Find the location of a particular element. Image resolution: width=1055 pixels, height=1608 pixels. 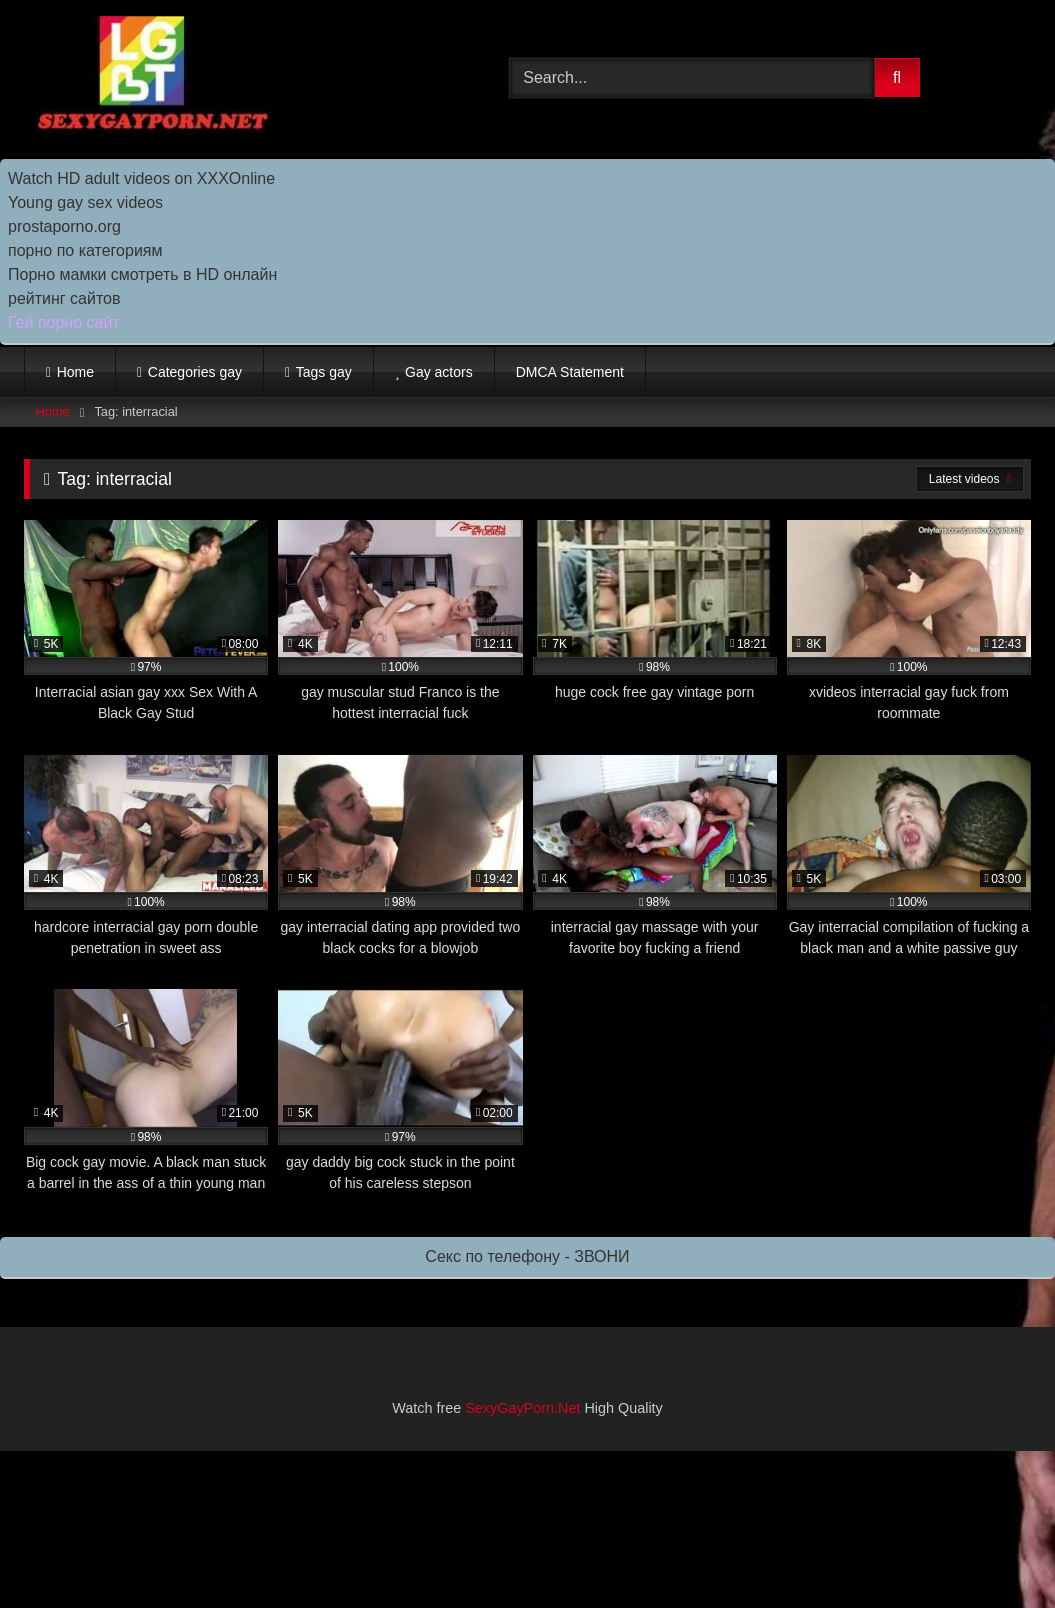

Watch HD adult videos on XXXOnline is located at coordinates (141, 178).